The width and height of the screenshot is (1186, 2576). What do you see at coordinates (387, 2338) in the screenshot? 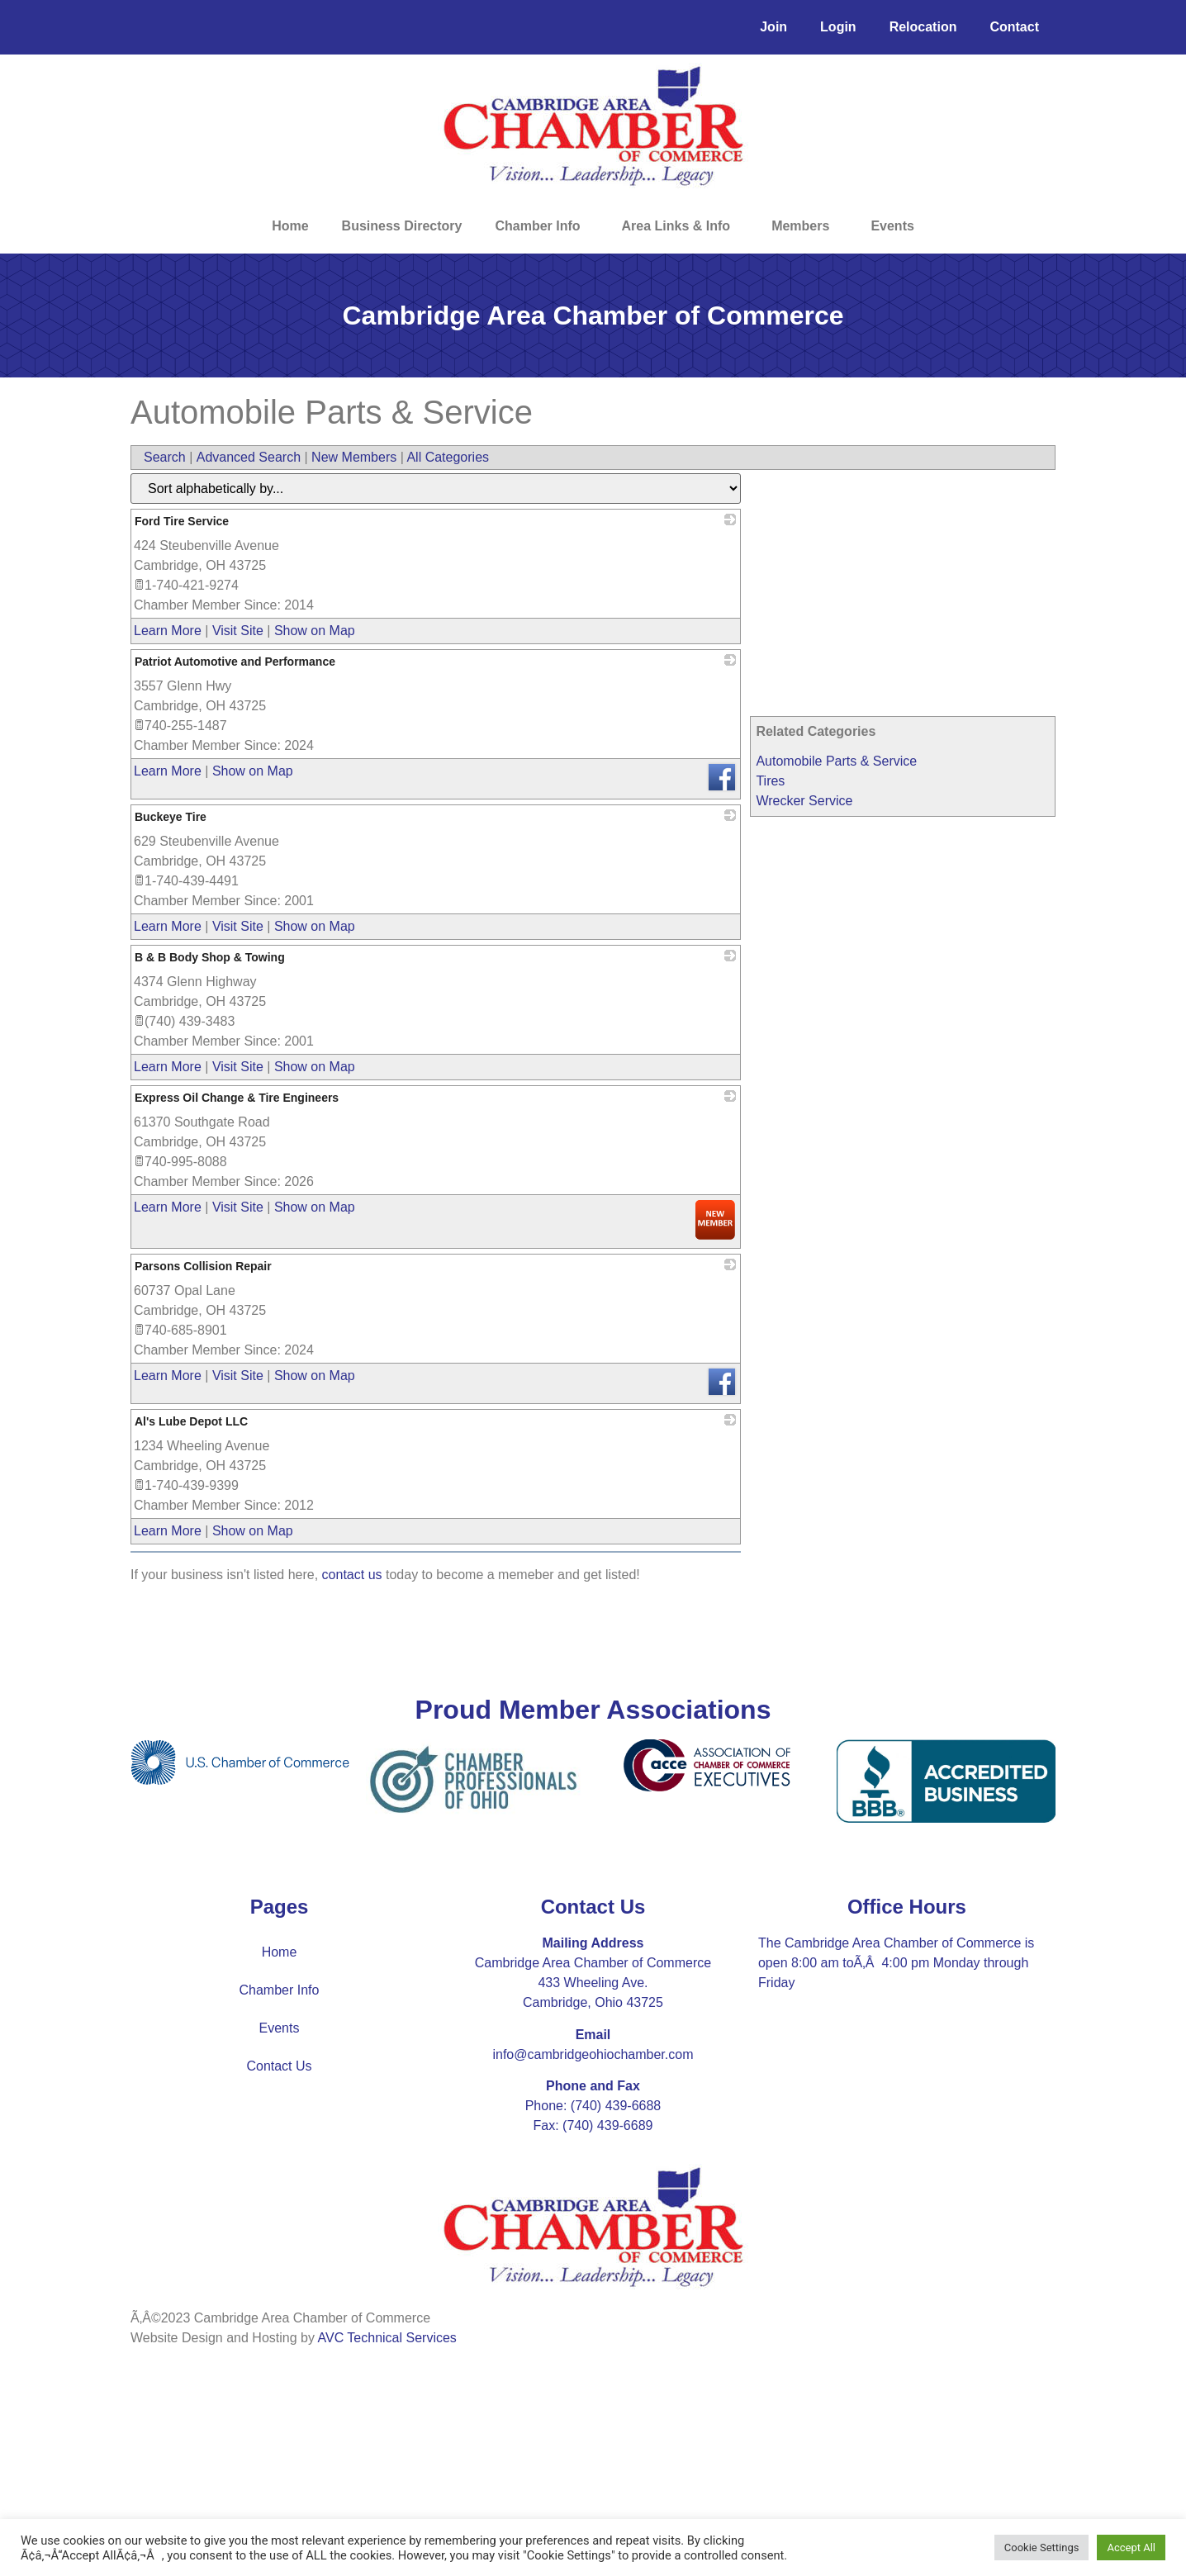
I see `AVC Technical Services` at bounding box center [387, 2338].